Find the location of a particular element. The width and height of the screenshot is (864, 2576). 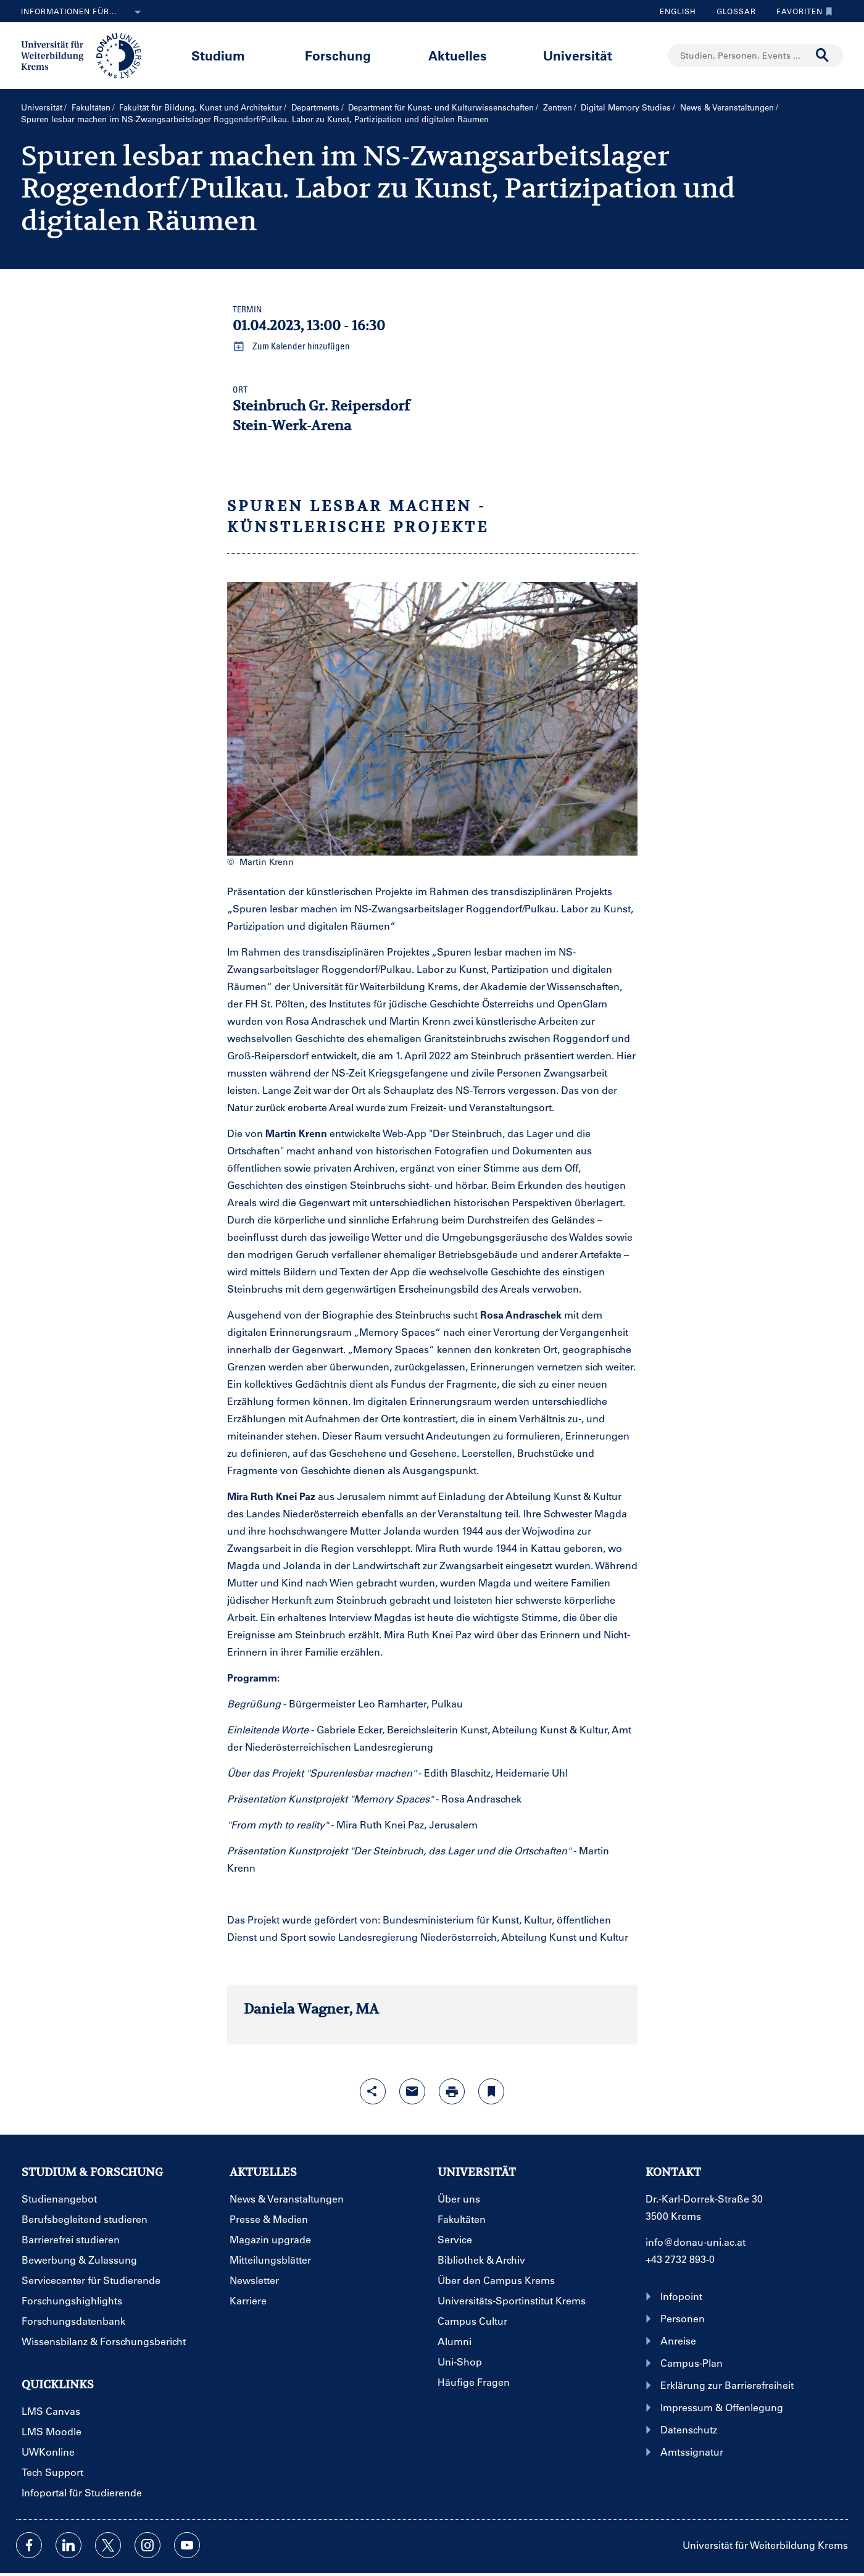

Glossar is located at coordinates (731, 11).